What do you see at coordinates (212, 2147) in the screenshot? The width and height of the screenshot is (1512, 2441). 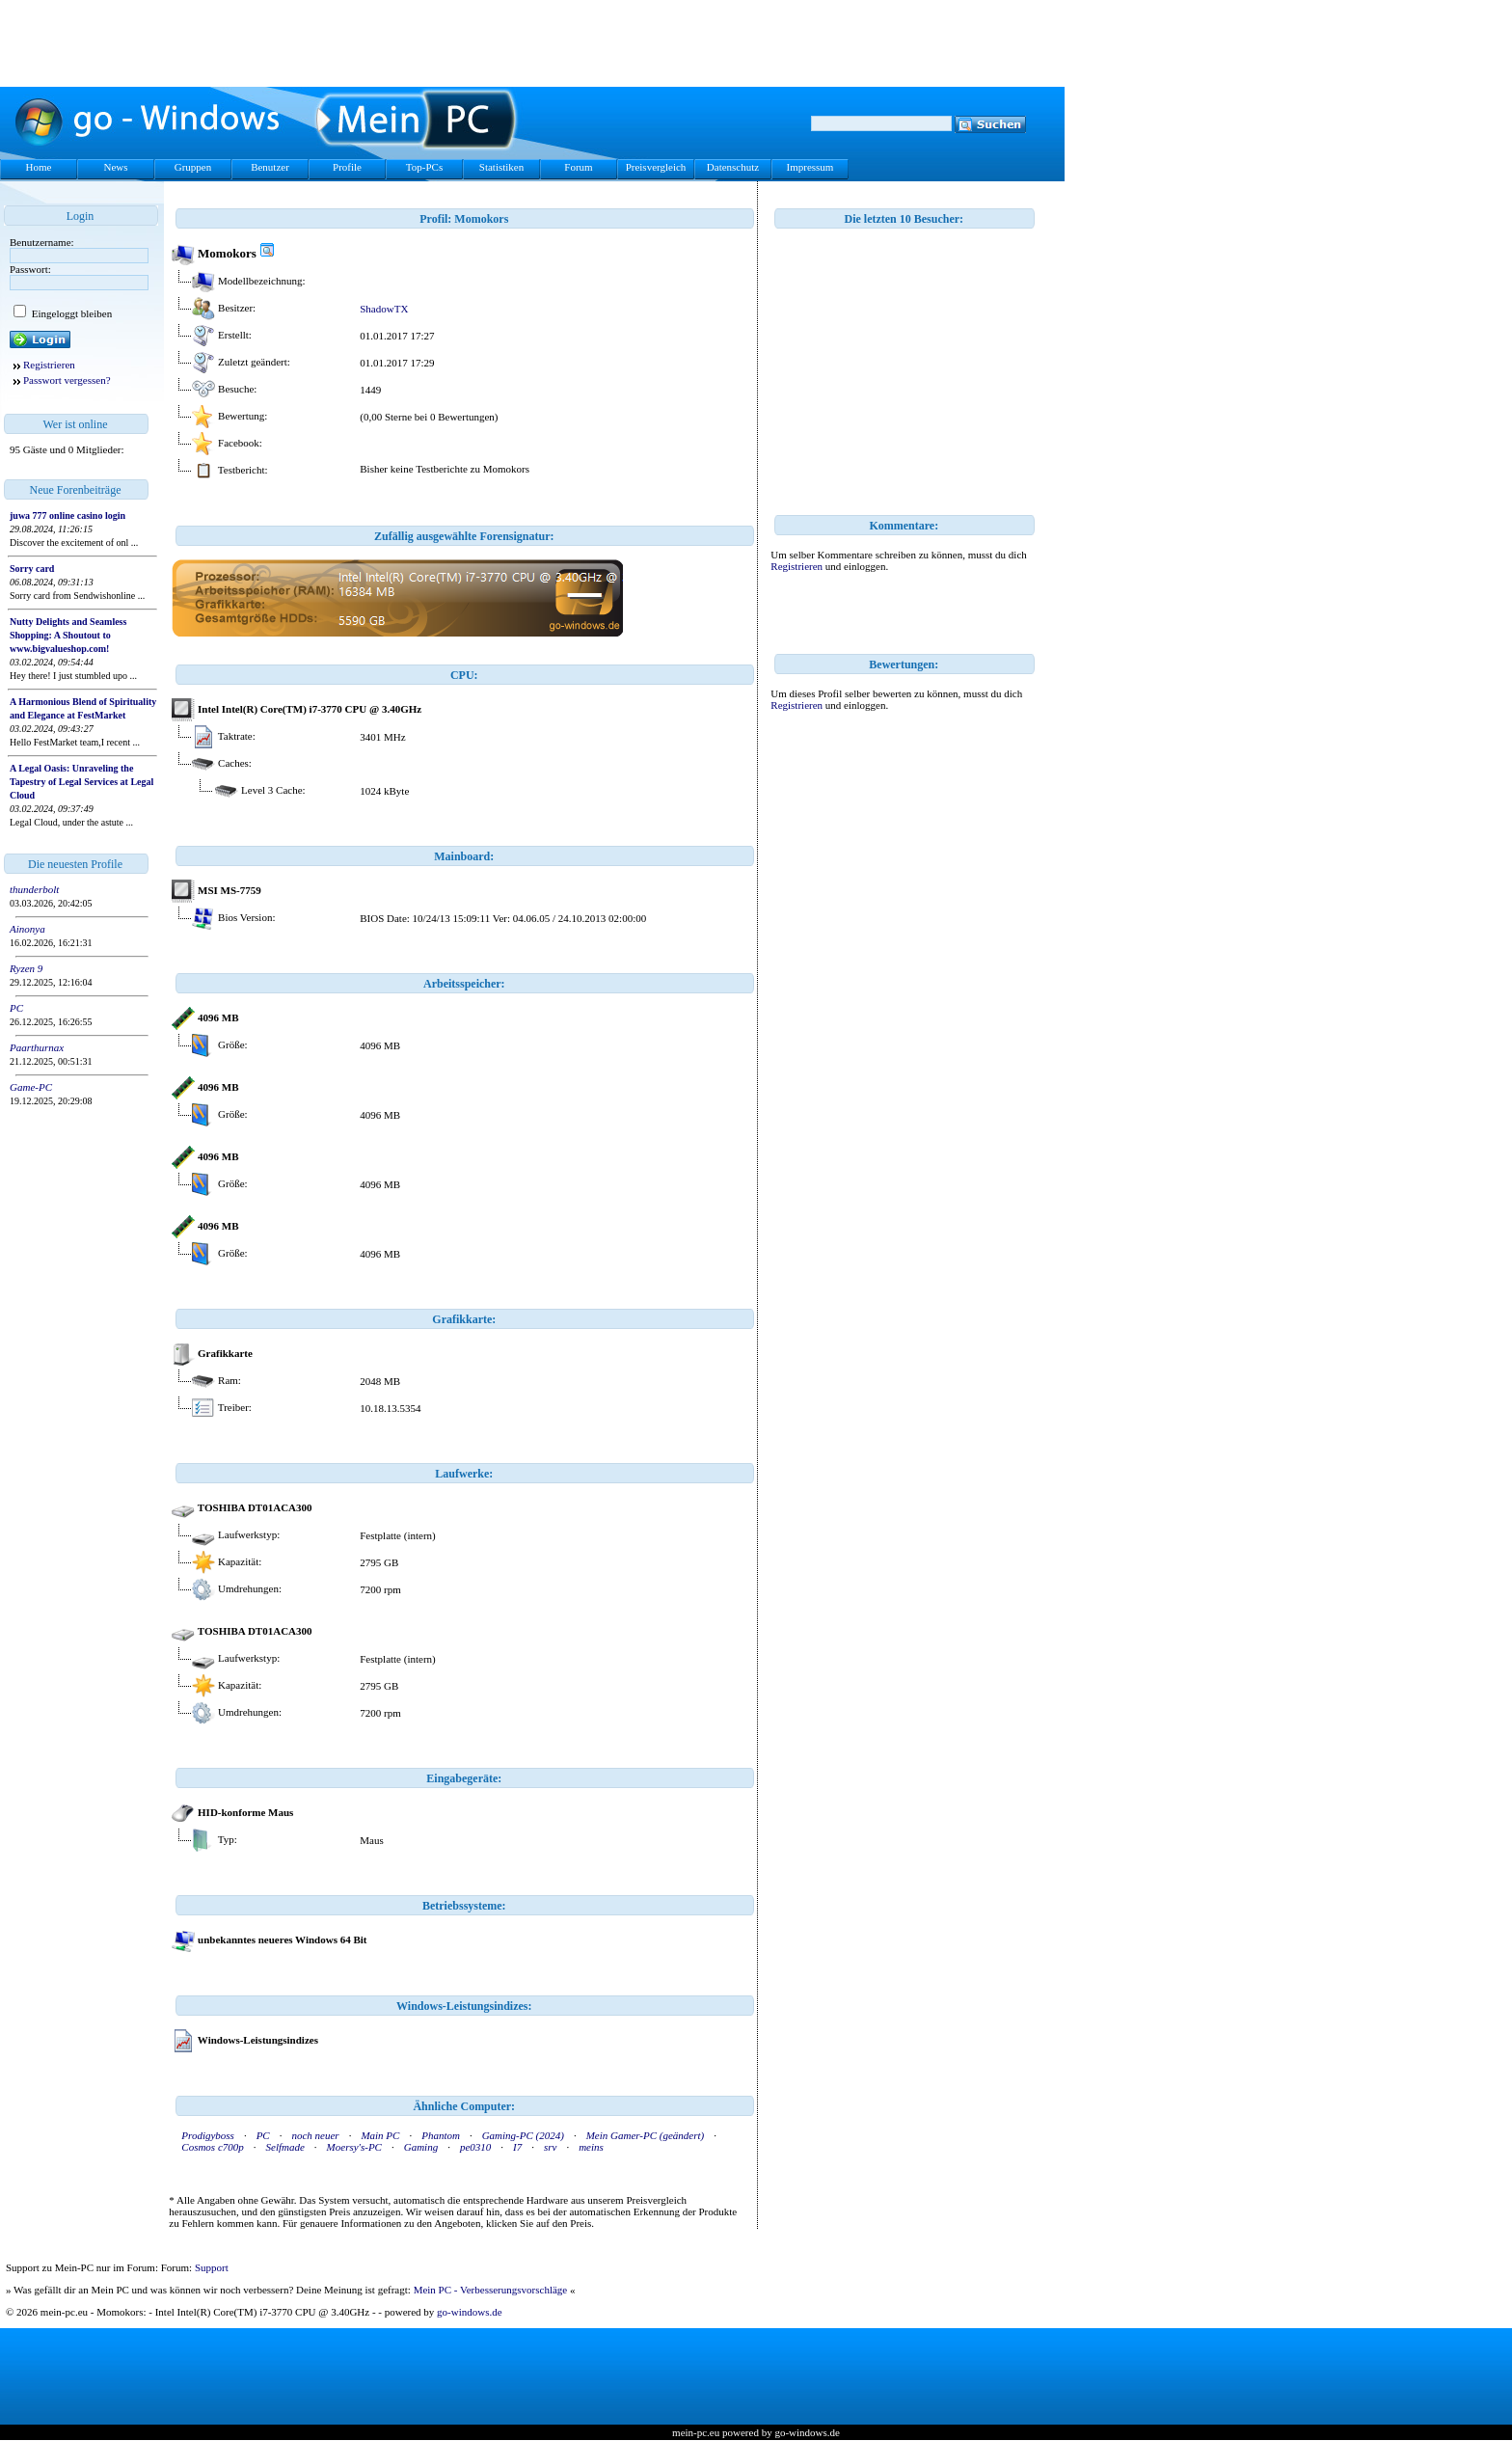 I see `Cosmos c700p` at bounding box center [212, 2147].